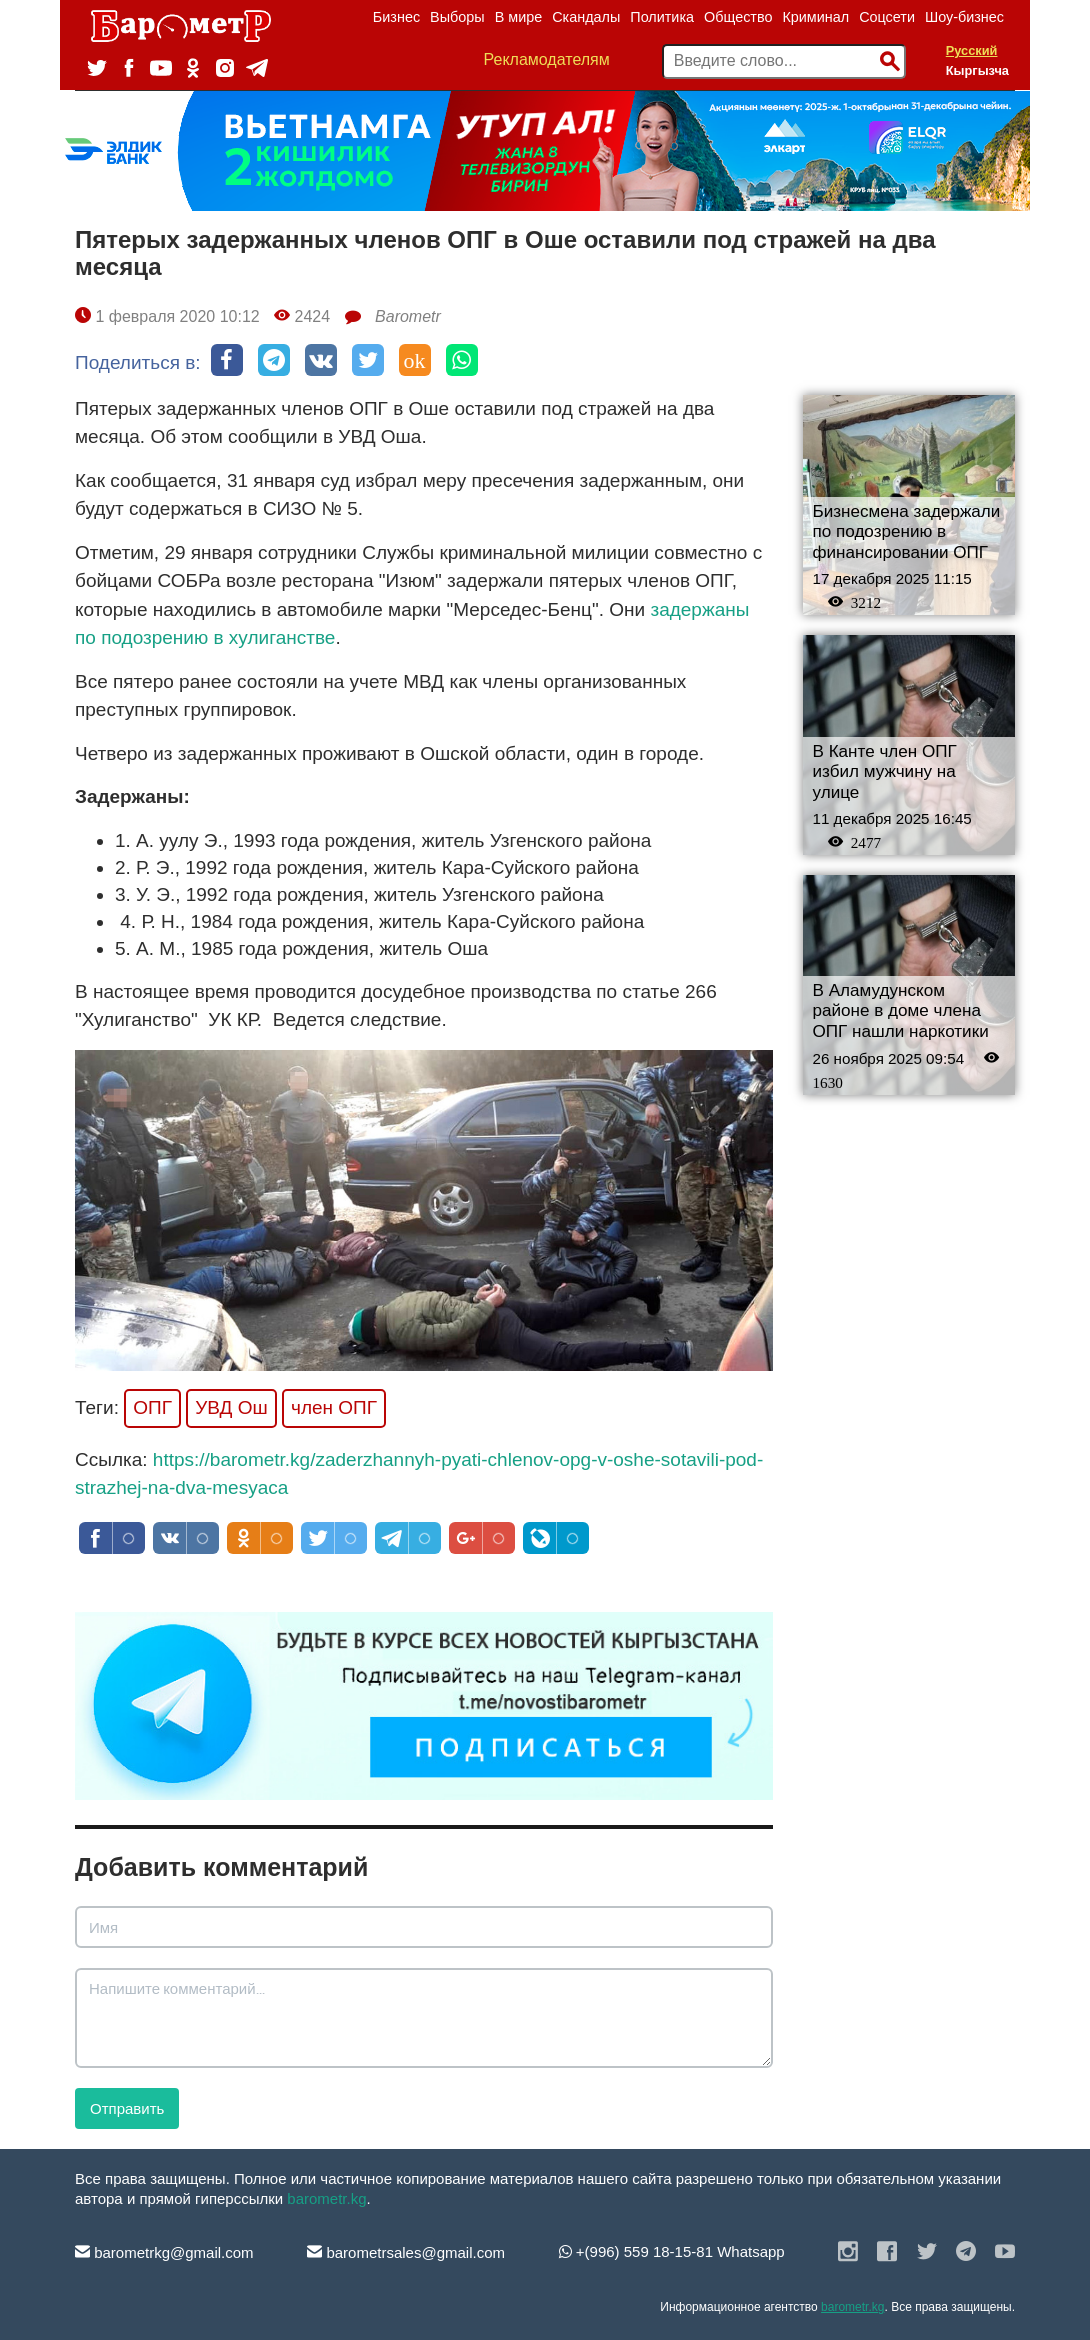  What do you see at coordinates (972, 50) in the screenshot?
I see `Русский` at bounding box center [972, 50].